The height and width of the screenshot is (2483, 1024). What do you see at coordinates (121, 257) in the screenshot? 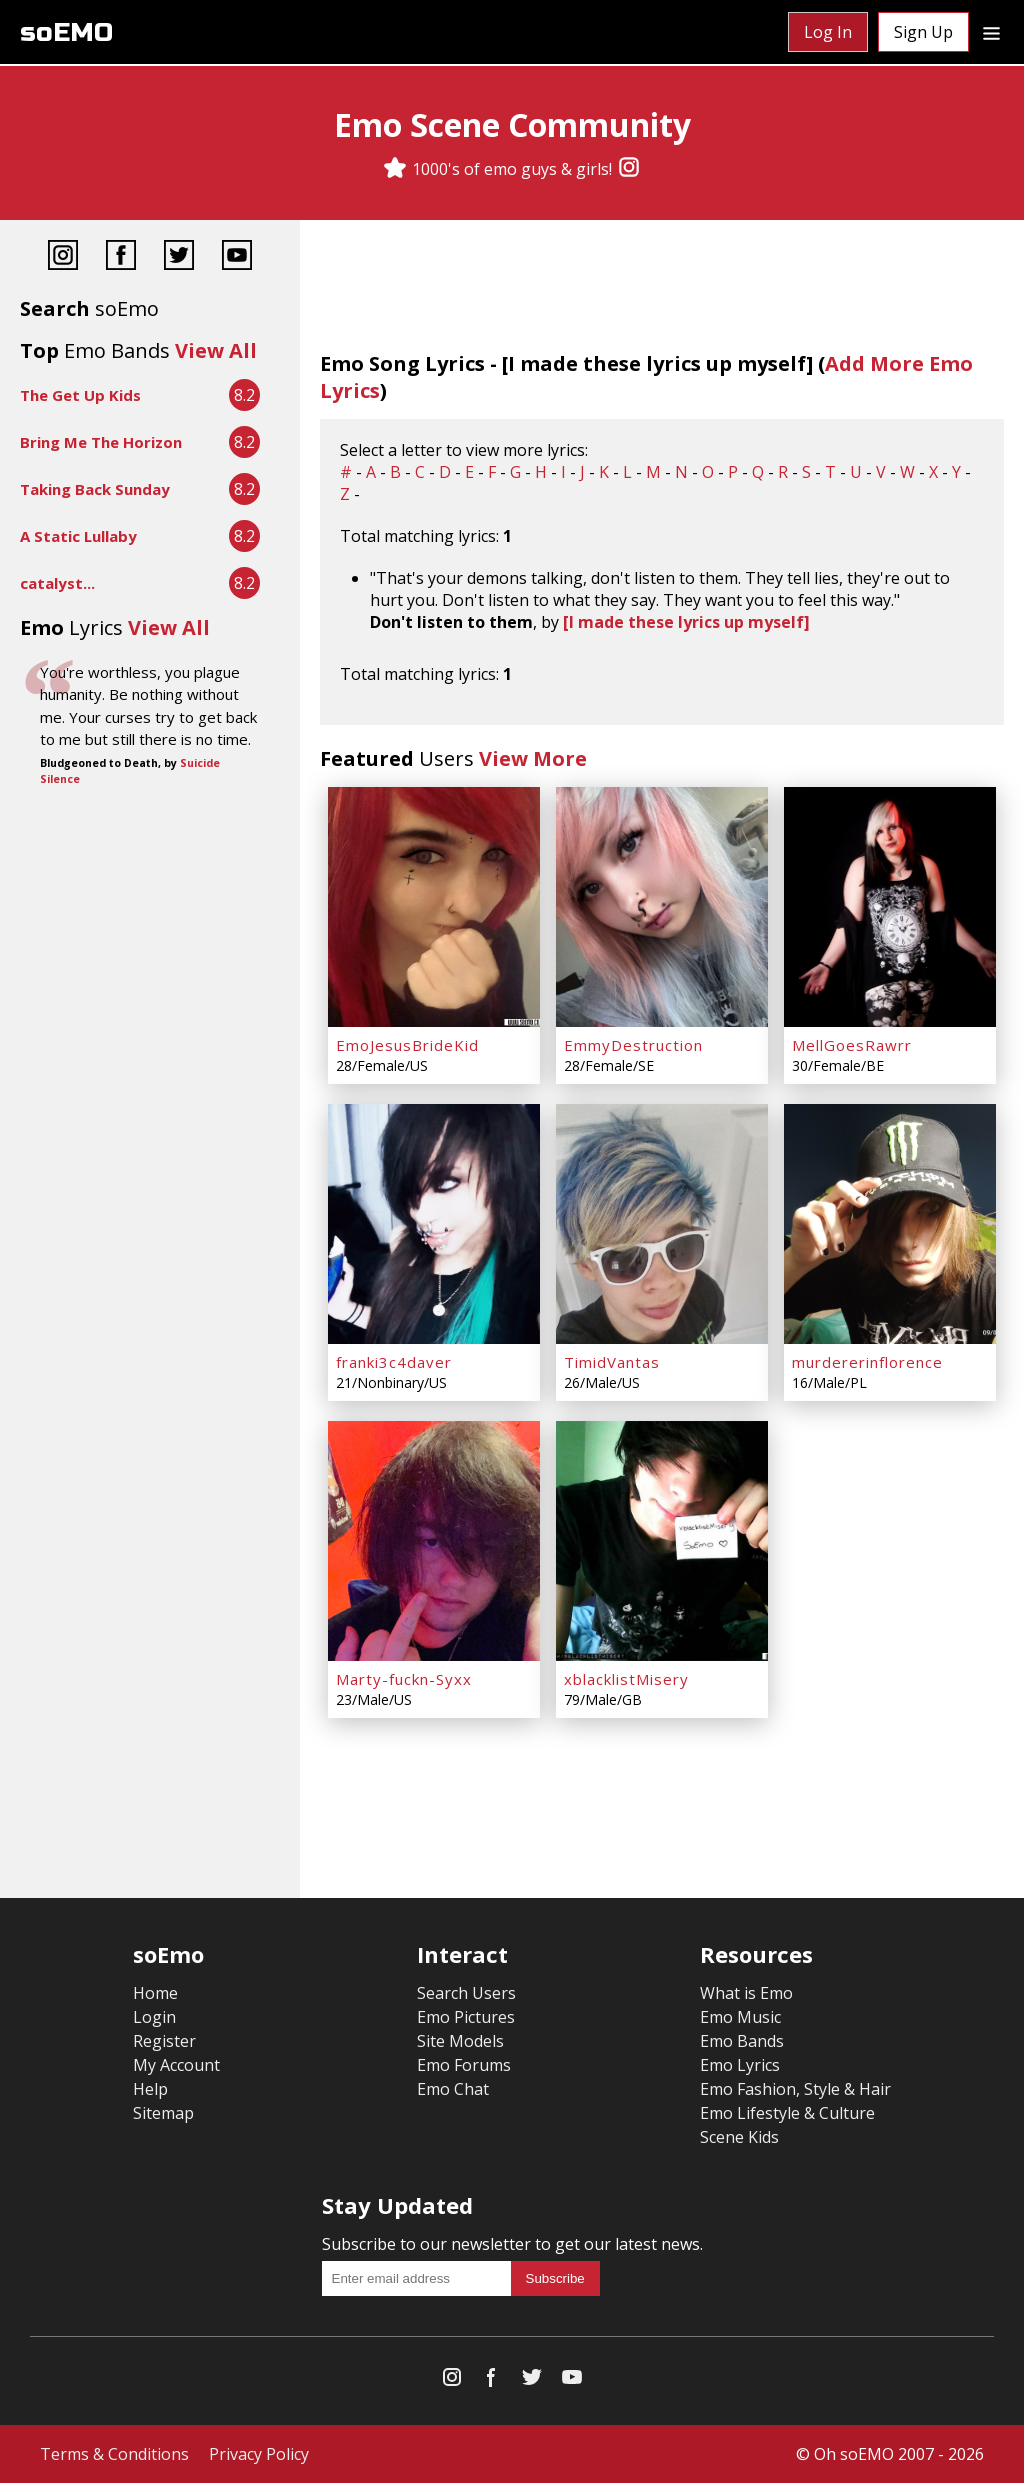
I see `[Facebook]` at bounding box center [121, 257].